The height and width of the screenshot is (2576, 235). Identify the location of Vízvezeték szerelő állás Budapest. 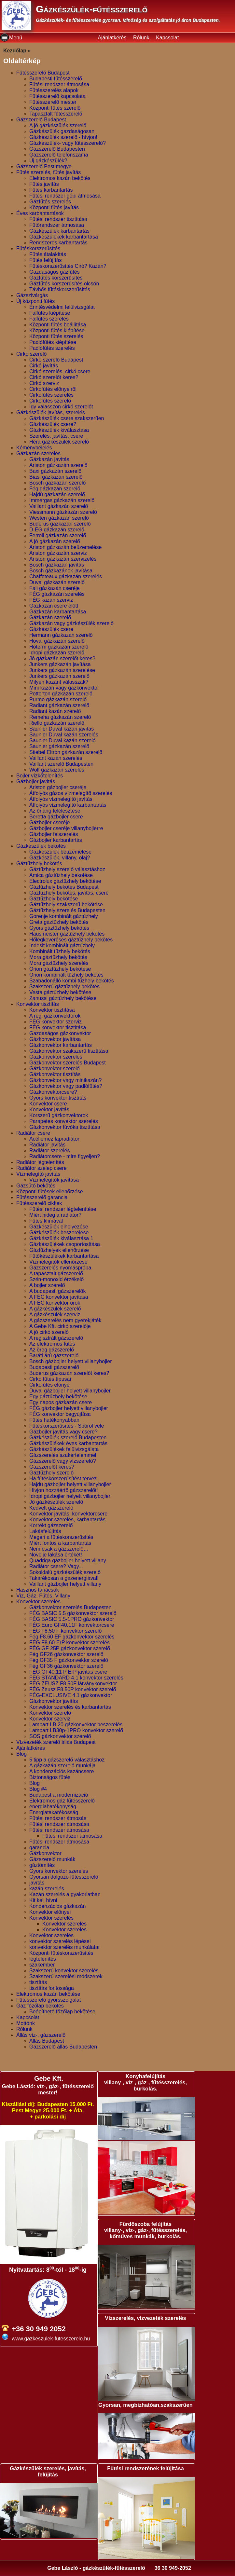
(56, 1742).